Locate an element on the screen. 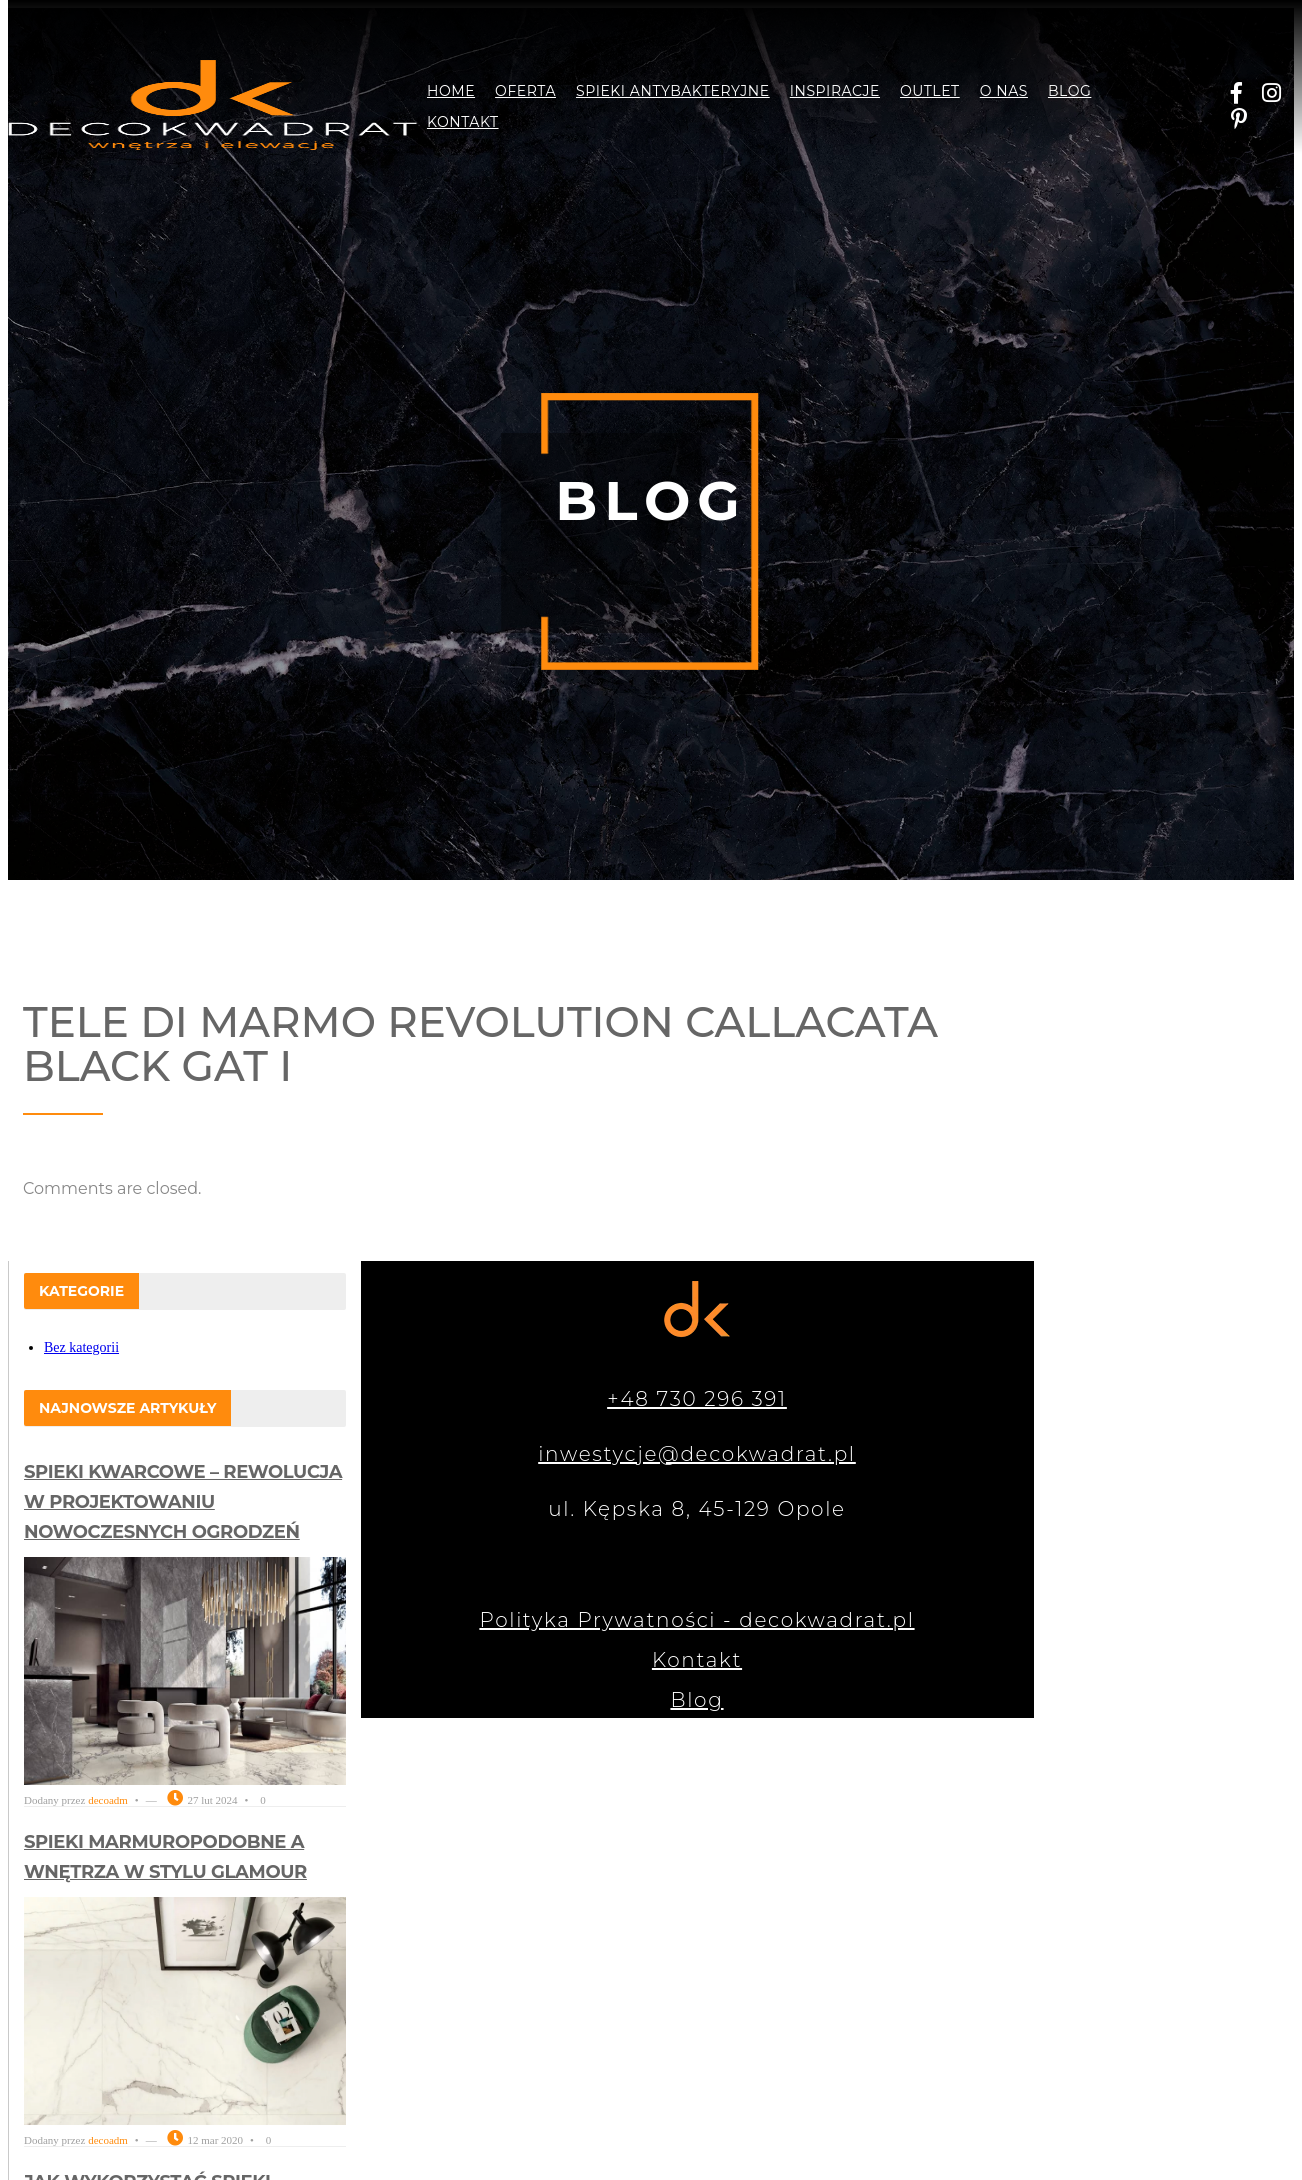 The height and width of the screenshot is (2180, 1302). +48 730 296 391 is located at coordinates (697, 1399).